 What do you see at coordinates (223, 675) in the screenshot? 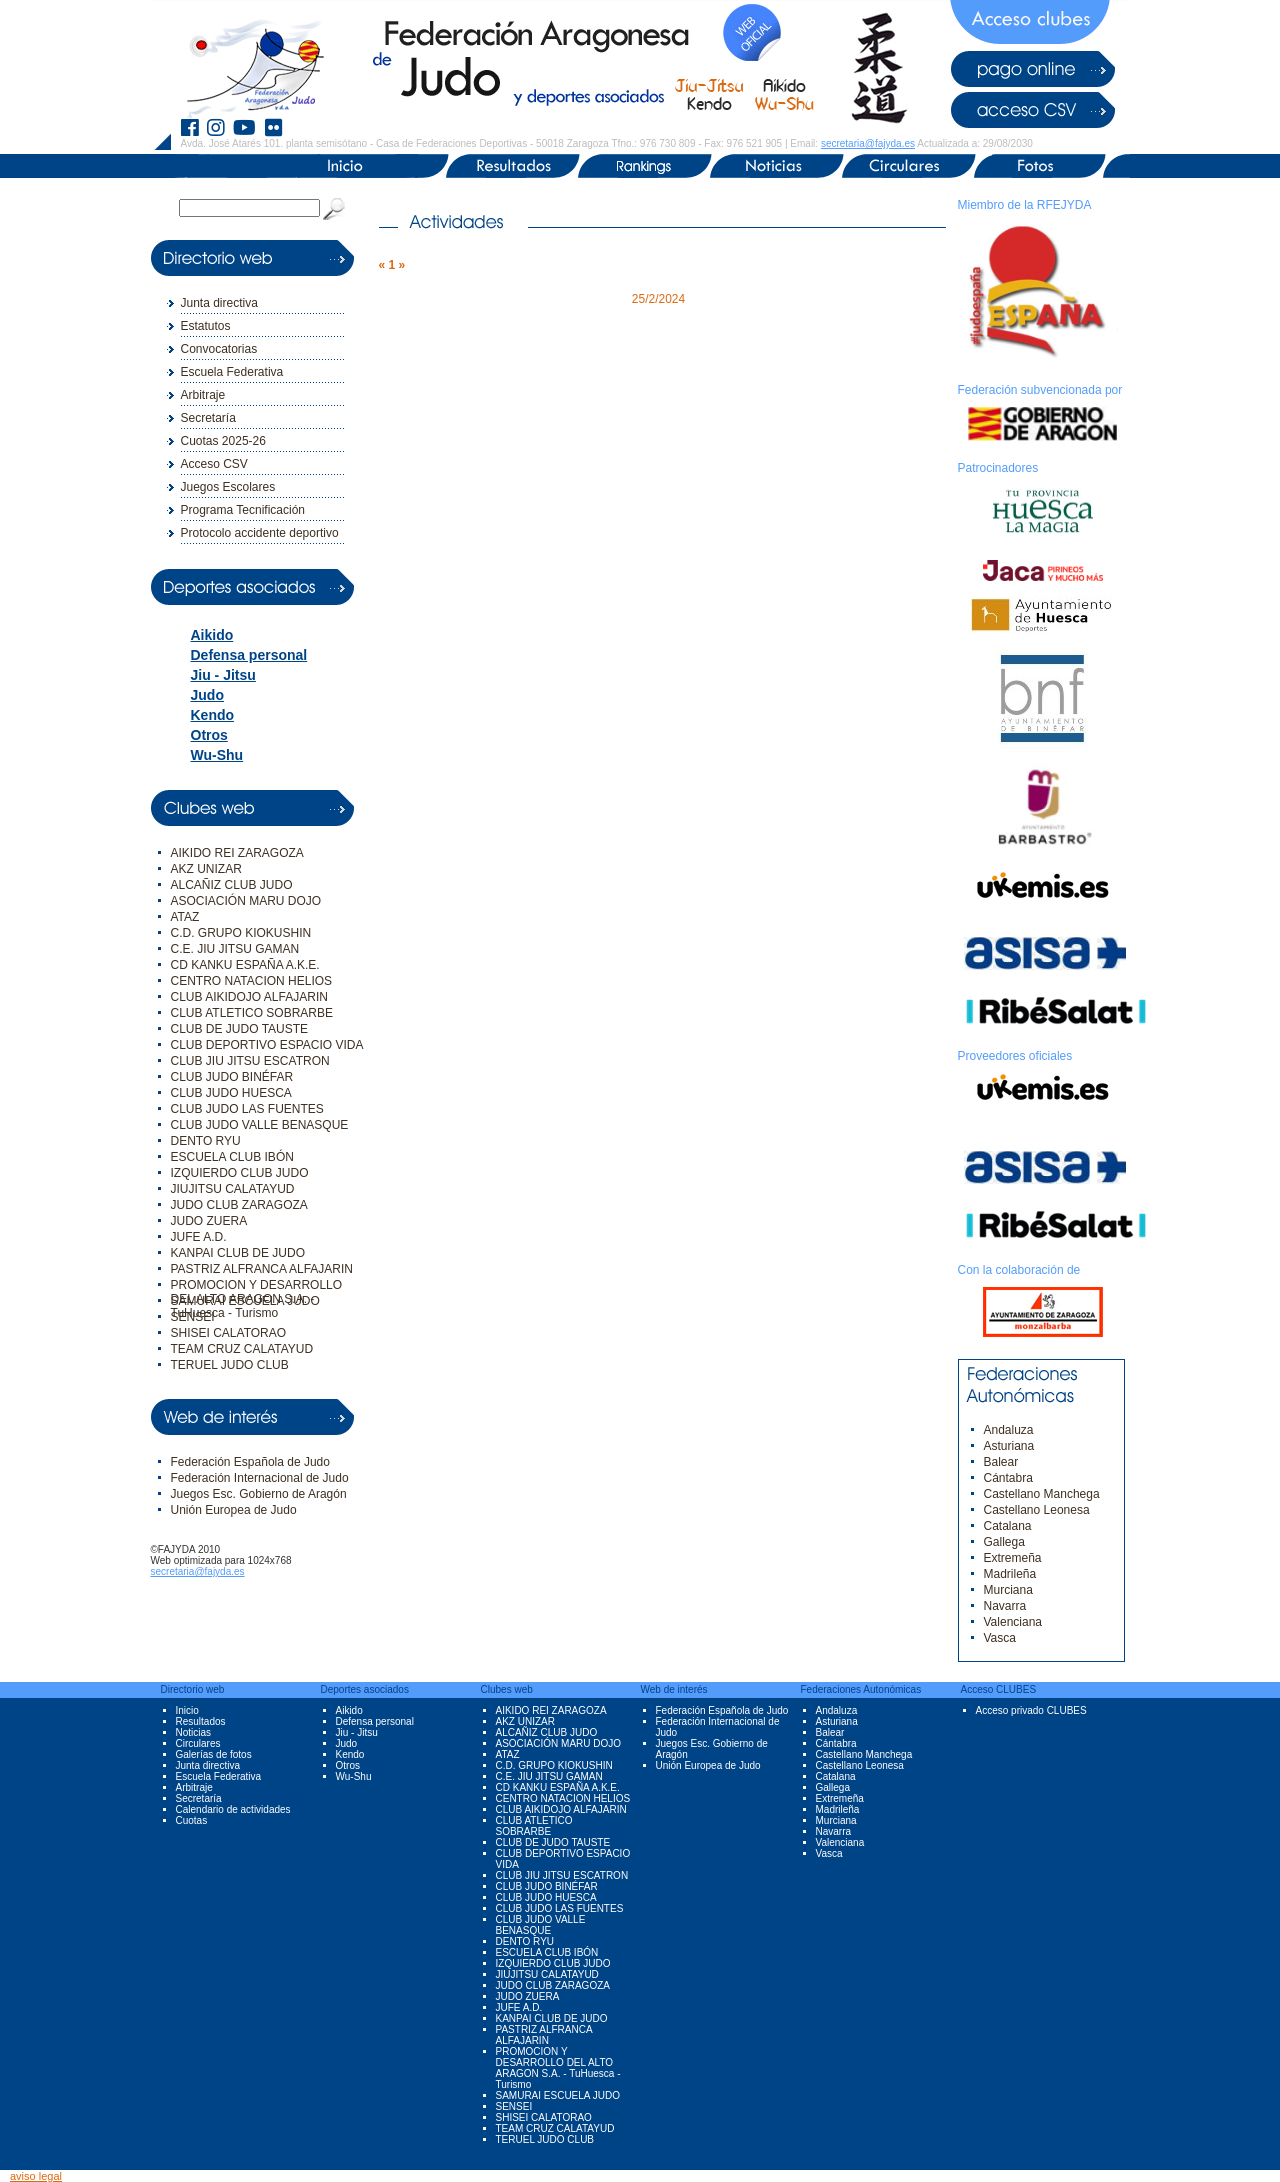
I see `Jiu - Jitsu` at bounding box center [223, 675].